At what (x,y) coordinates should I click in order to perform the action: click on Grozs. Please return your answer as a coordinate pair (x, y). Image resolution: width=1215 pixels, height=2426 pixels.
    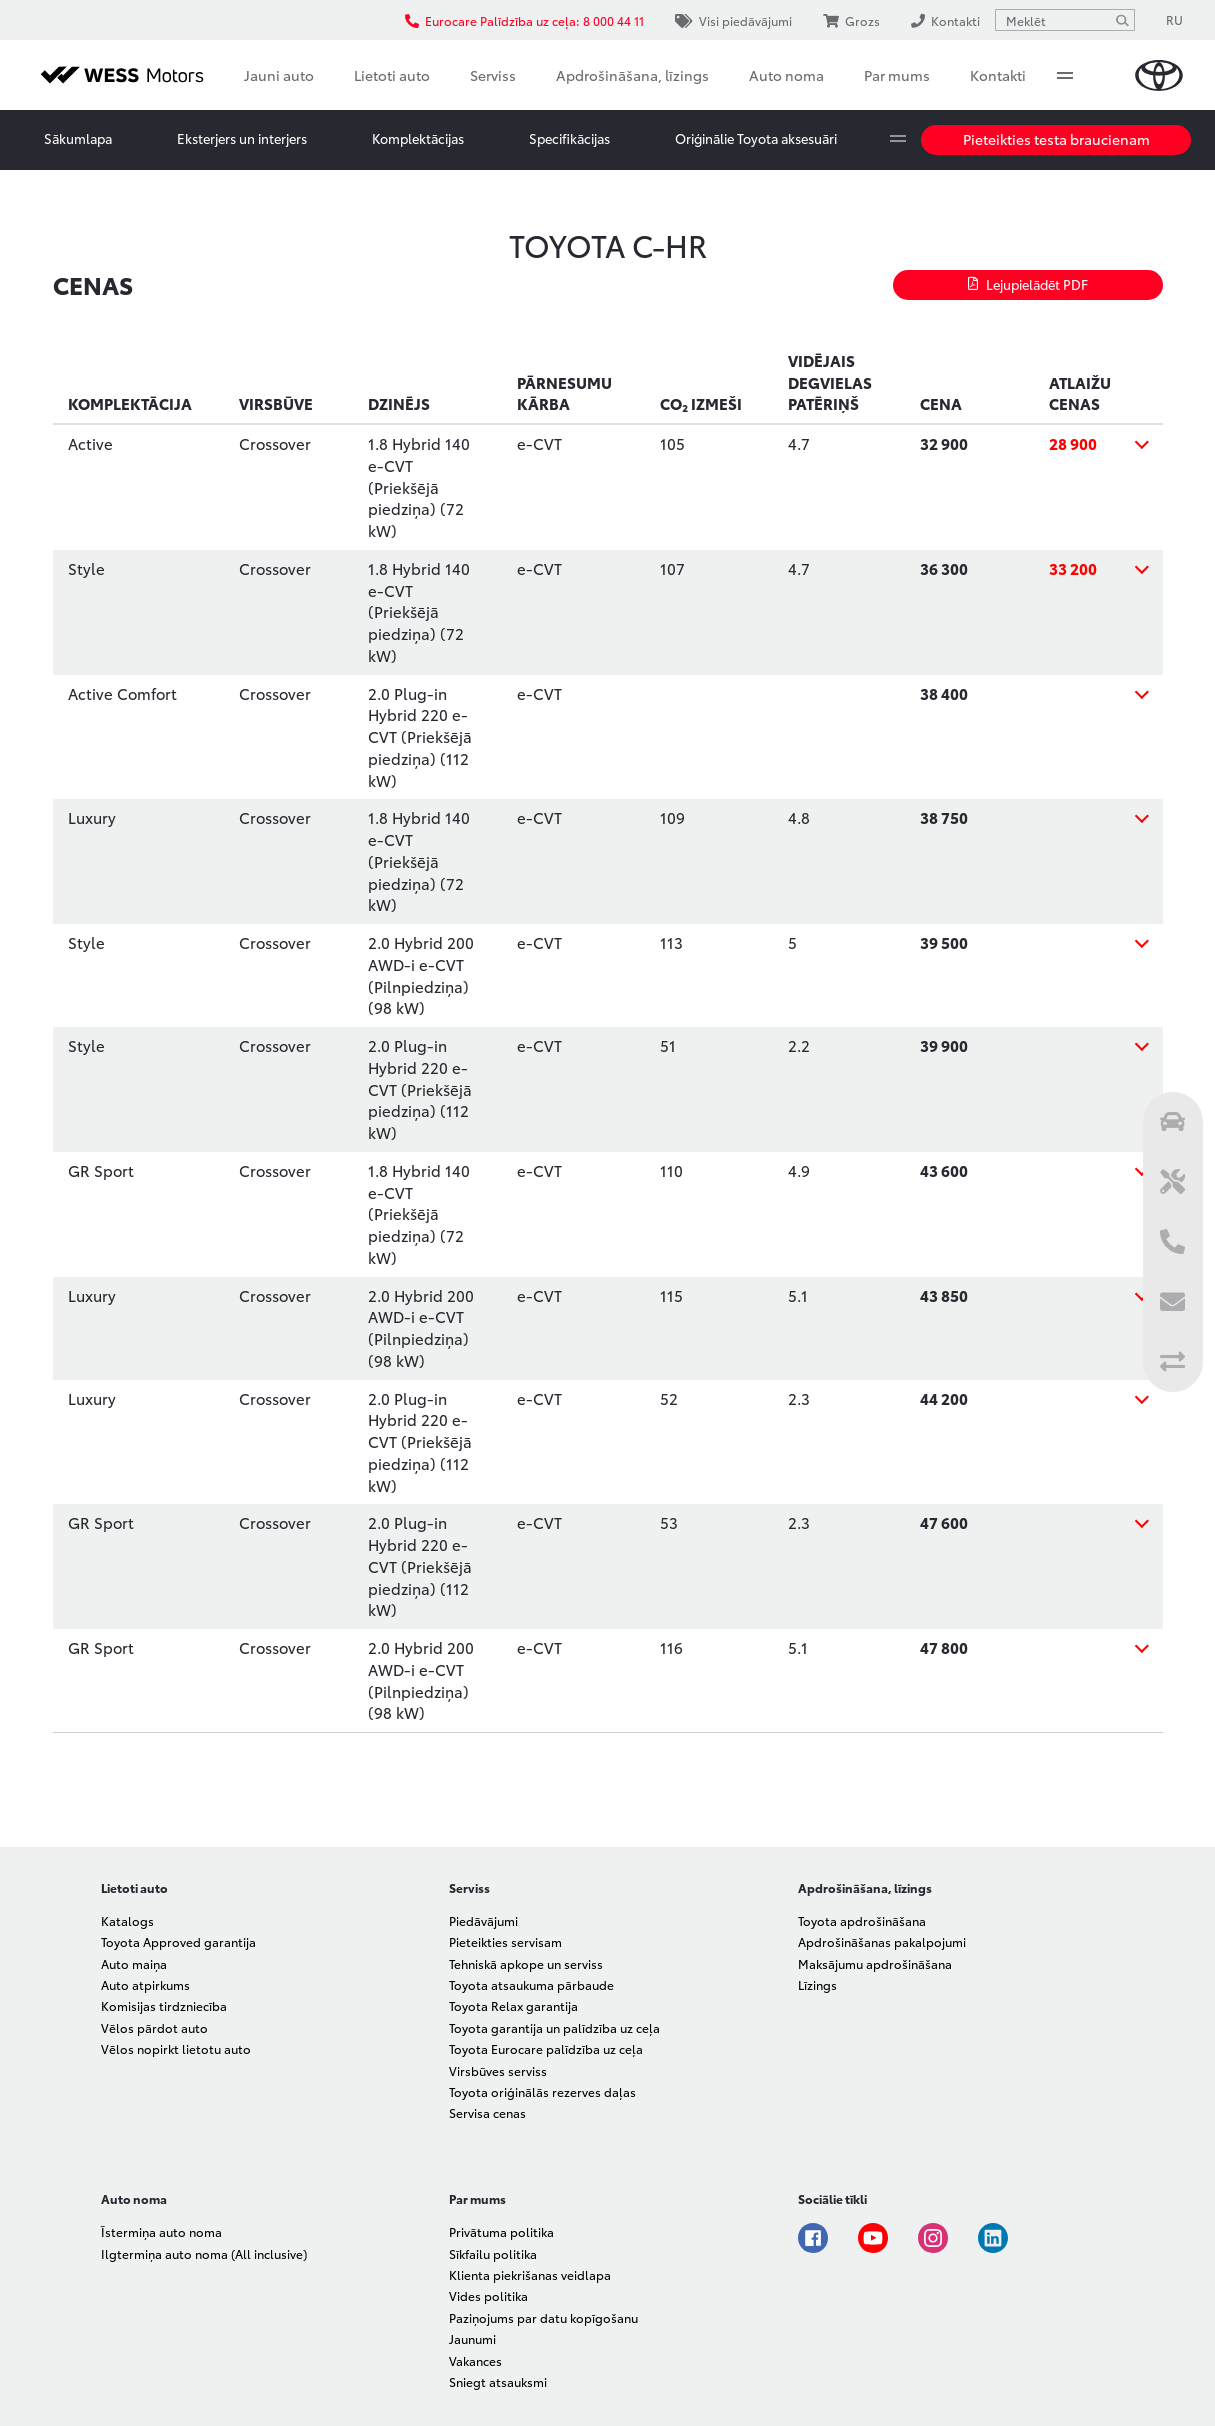
    Looking at the image, I should click on (851, 20).